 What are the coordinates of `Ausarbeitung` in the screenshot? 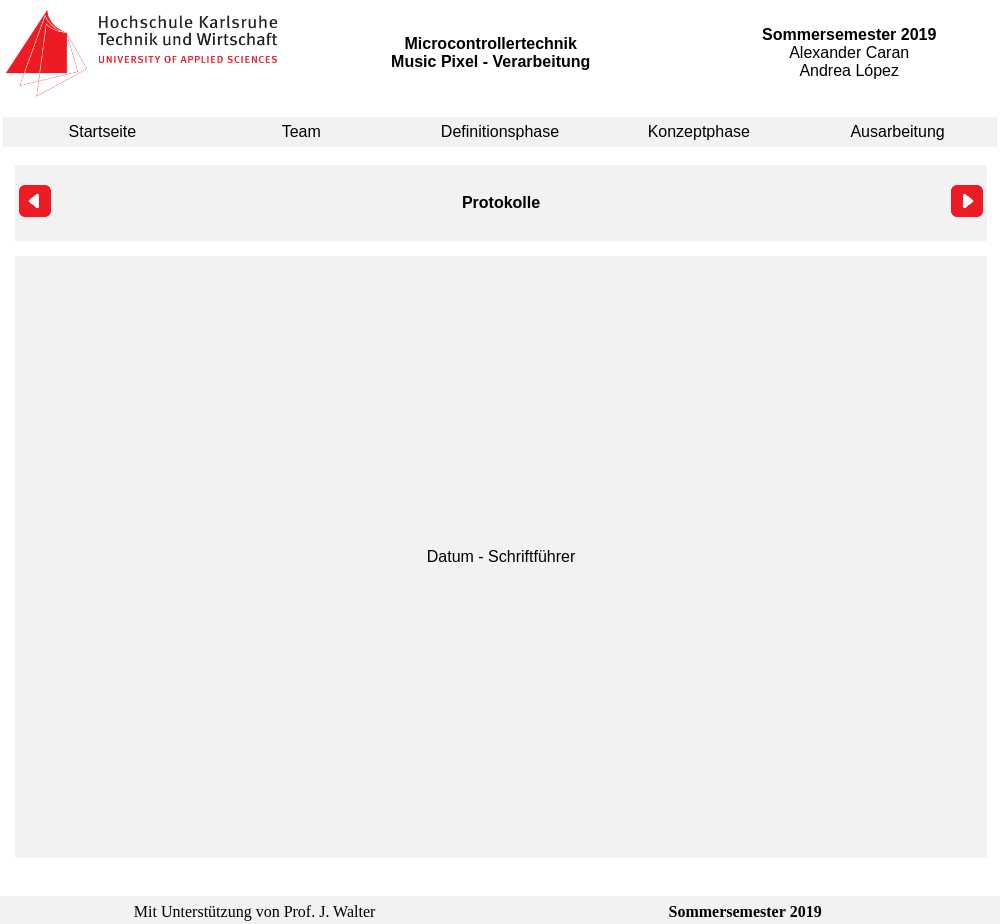 It's located at (897, 131).